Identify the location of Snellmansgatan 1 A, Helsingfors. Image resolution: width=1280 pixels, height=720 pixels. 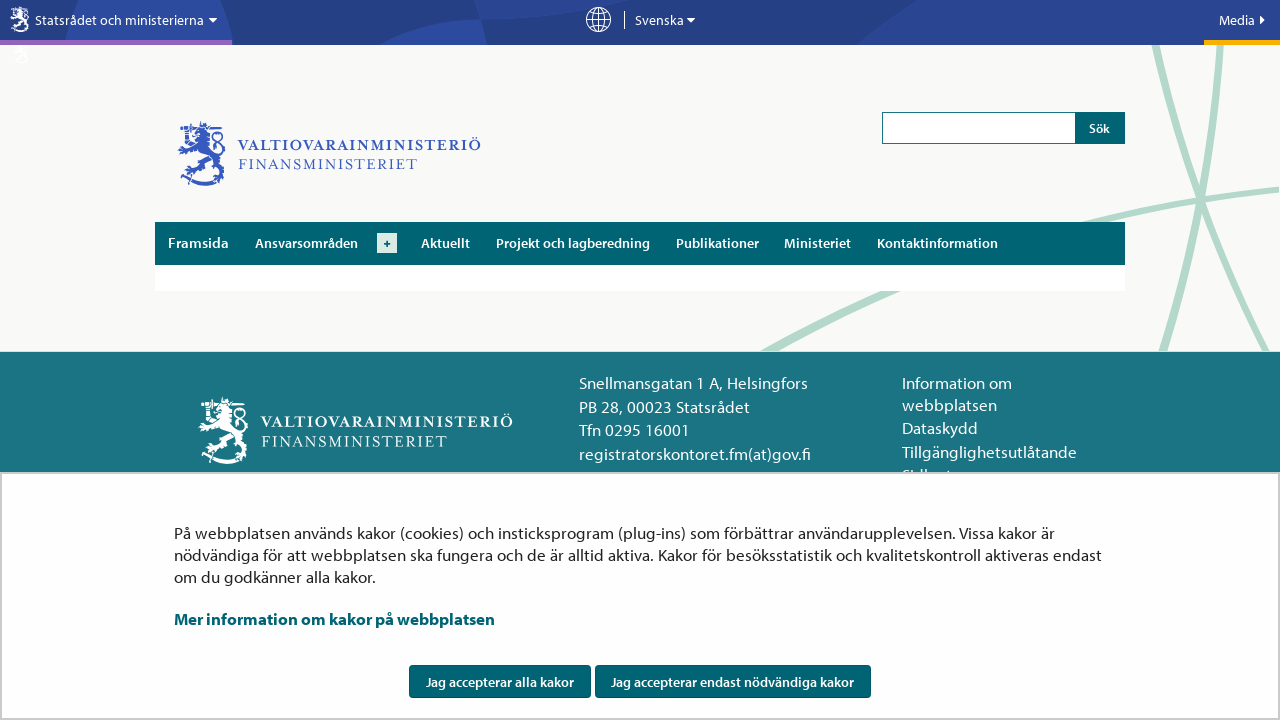
(693, 382).